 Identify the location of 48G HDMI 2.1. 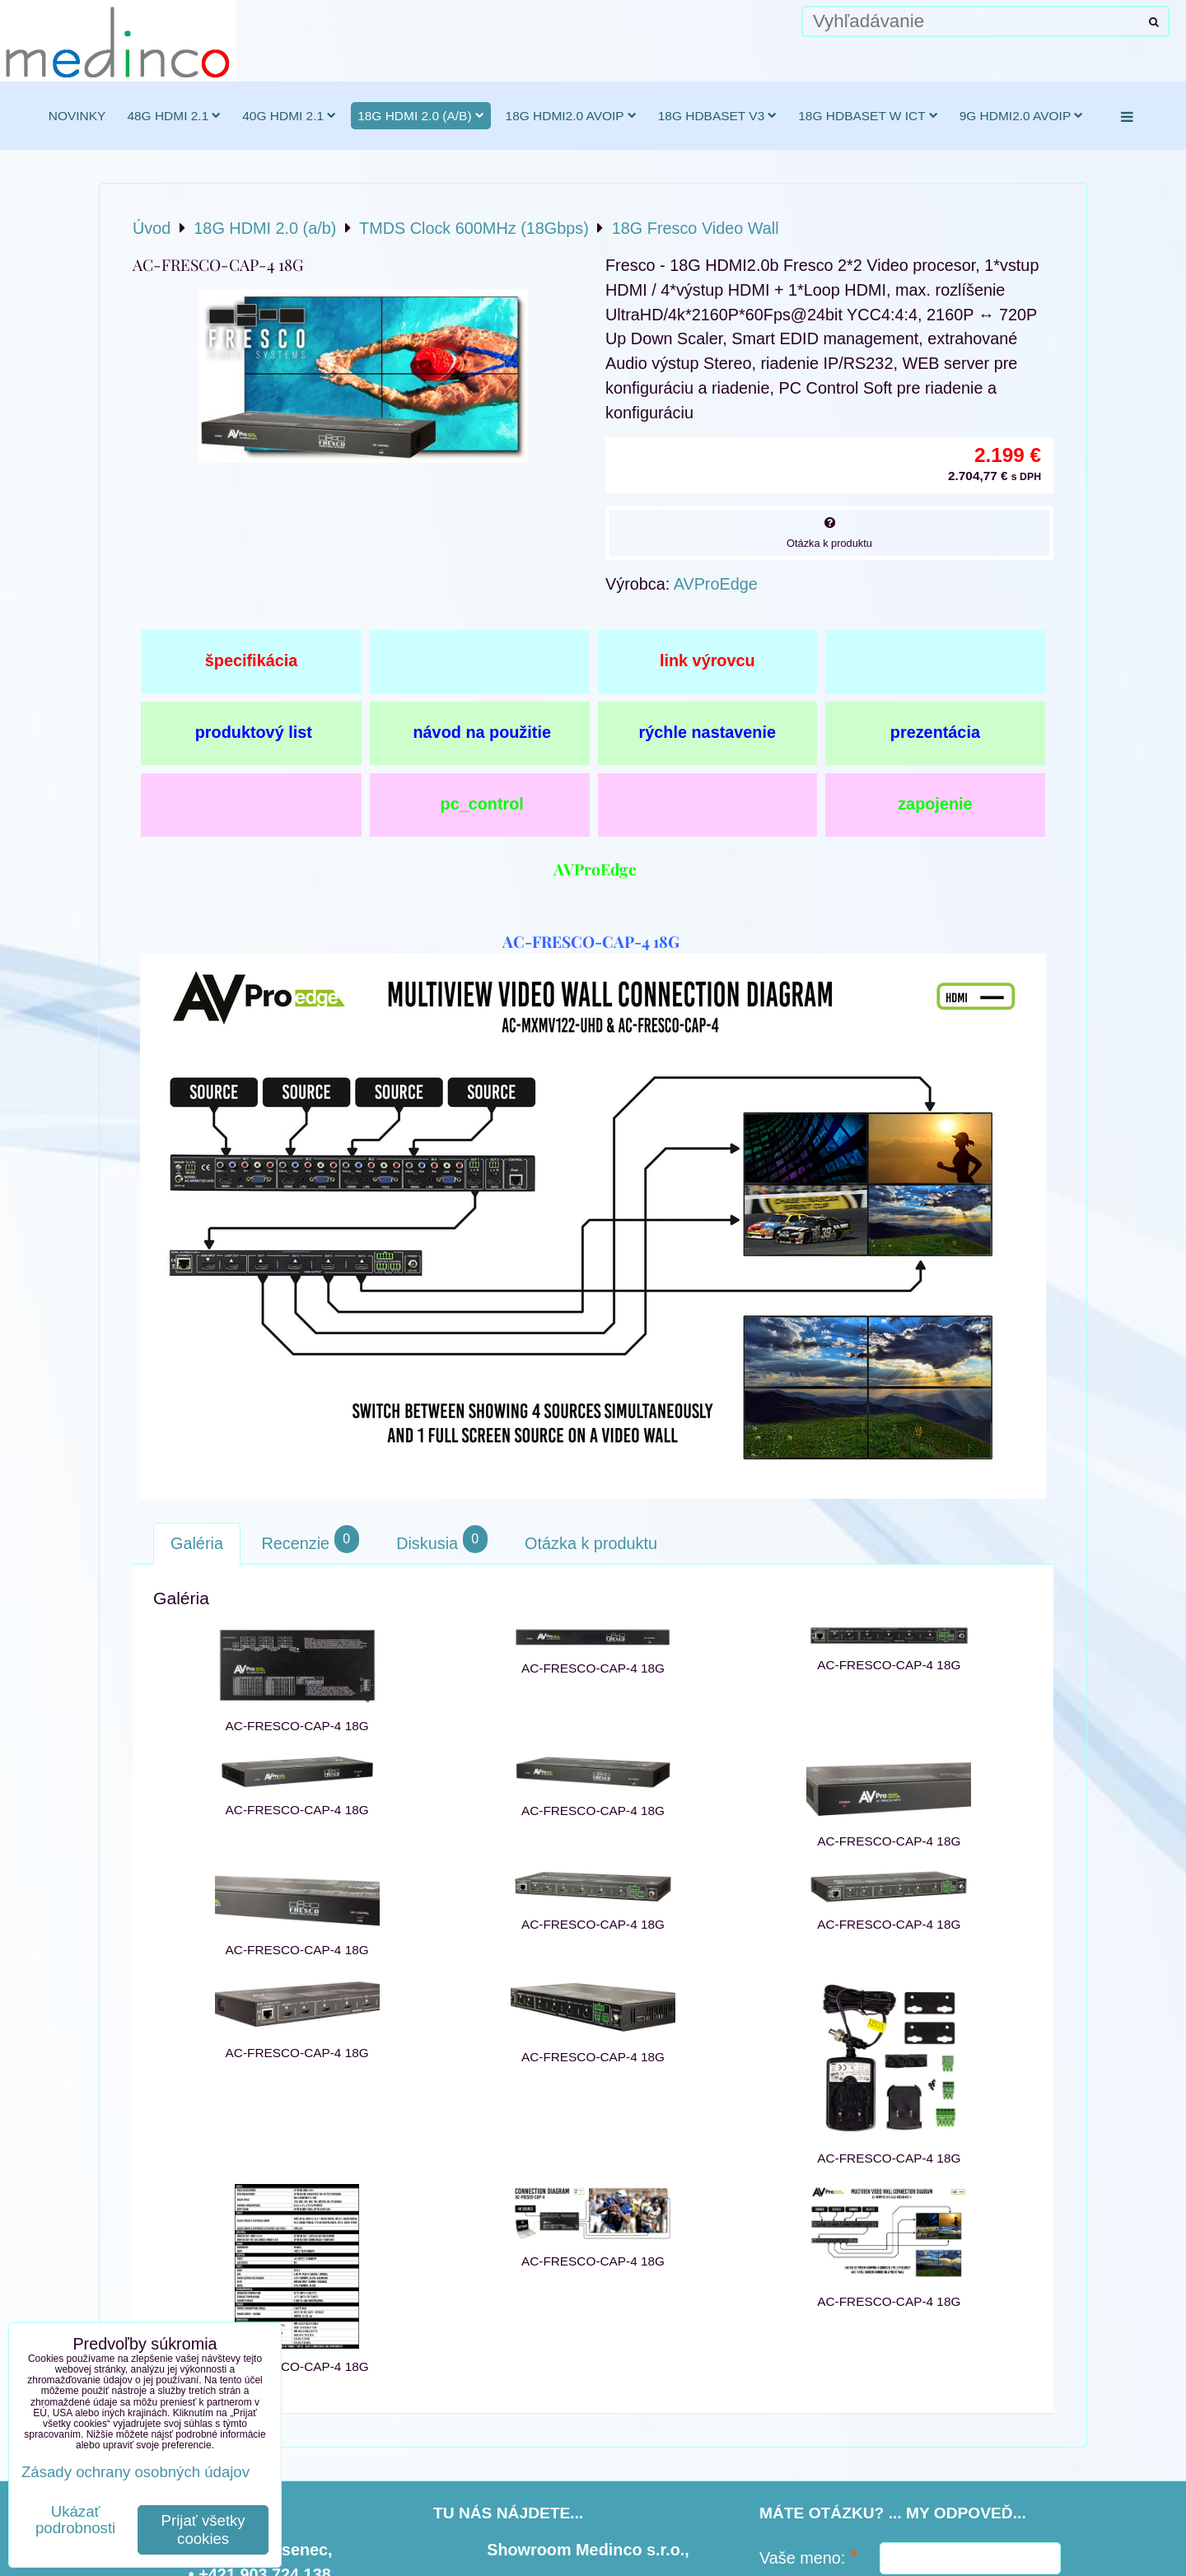
(174, 116).